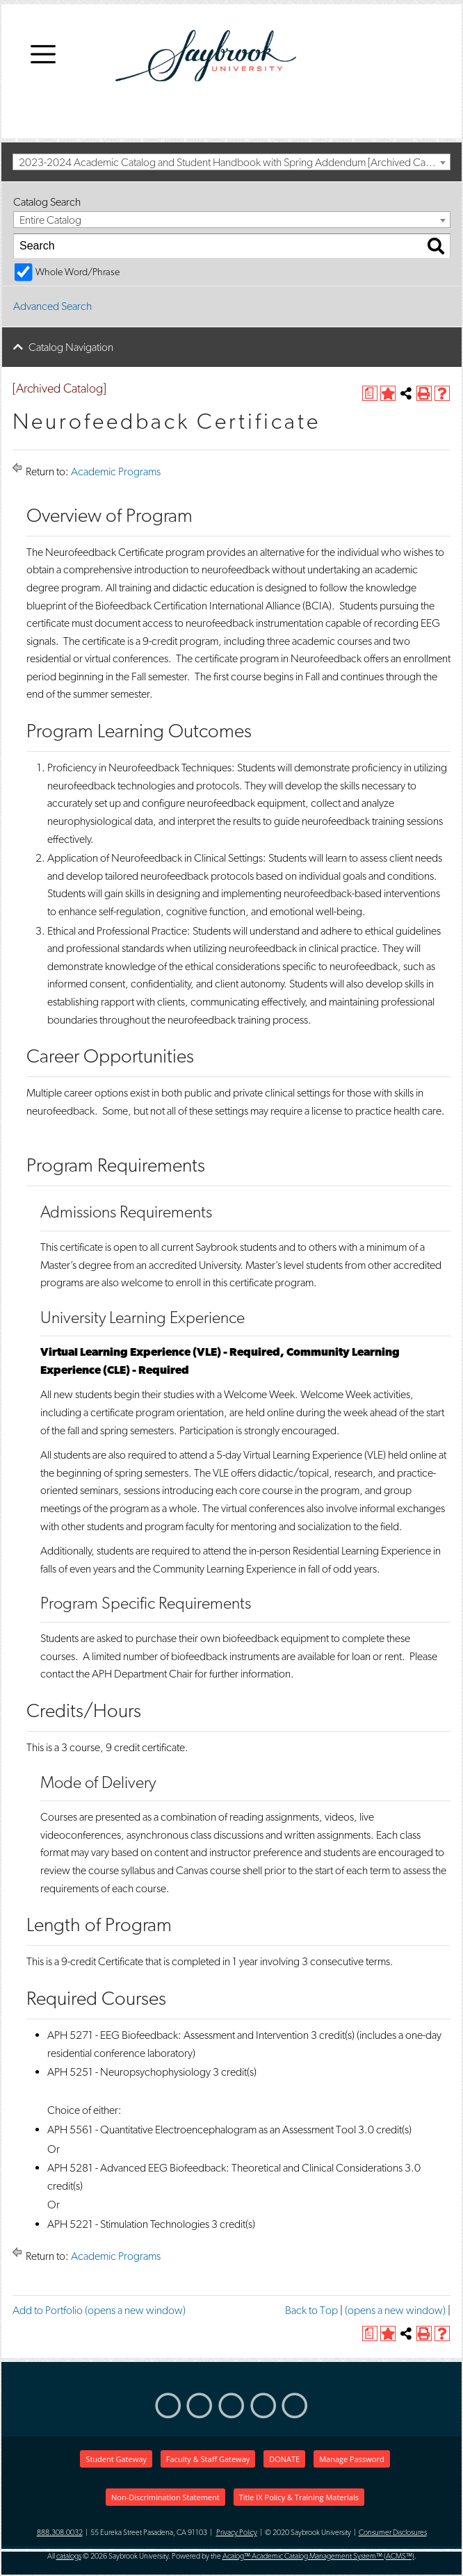 Image resolution: width=463 pixels, height=2576 pixels. Describe the element at coordinates (77, 271) in the screenshot. I see `Whole Word/Phrase` at that location.